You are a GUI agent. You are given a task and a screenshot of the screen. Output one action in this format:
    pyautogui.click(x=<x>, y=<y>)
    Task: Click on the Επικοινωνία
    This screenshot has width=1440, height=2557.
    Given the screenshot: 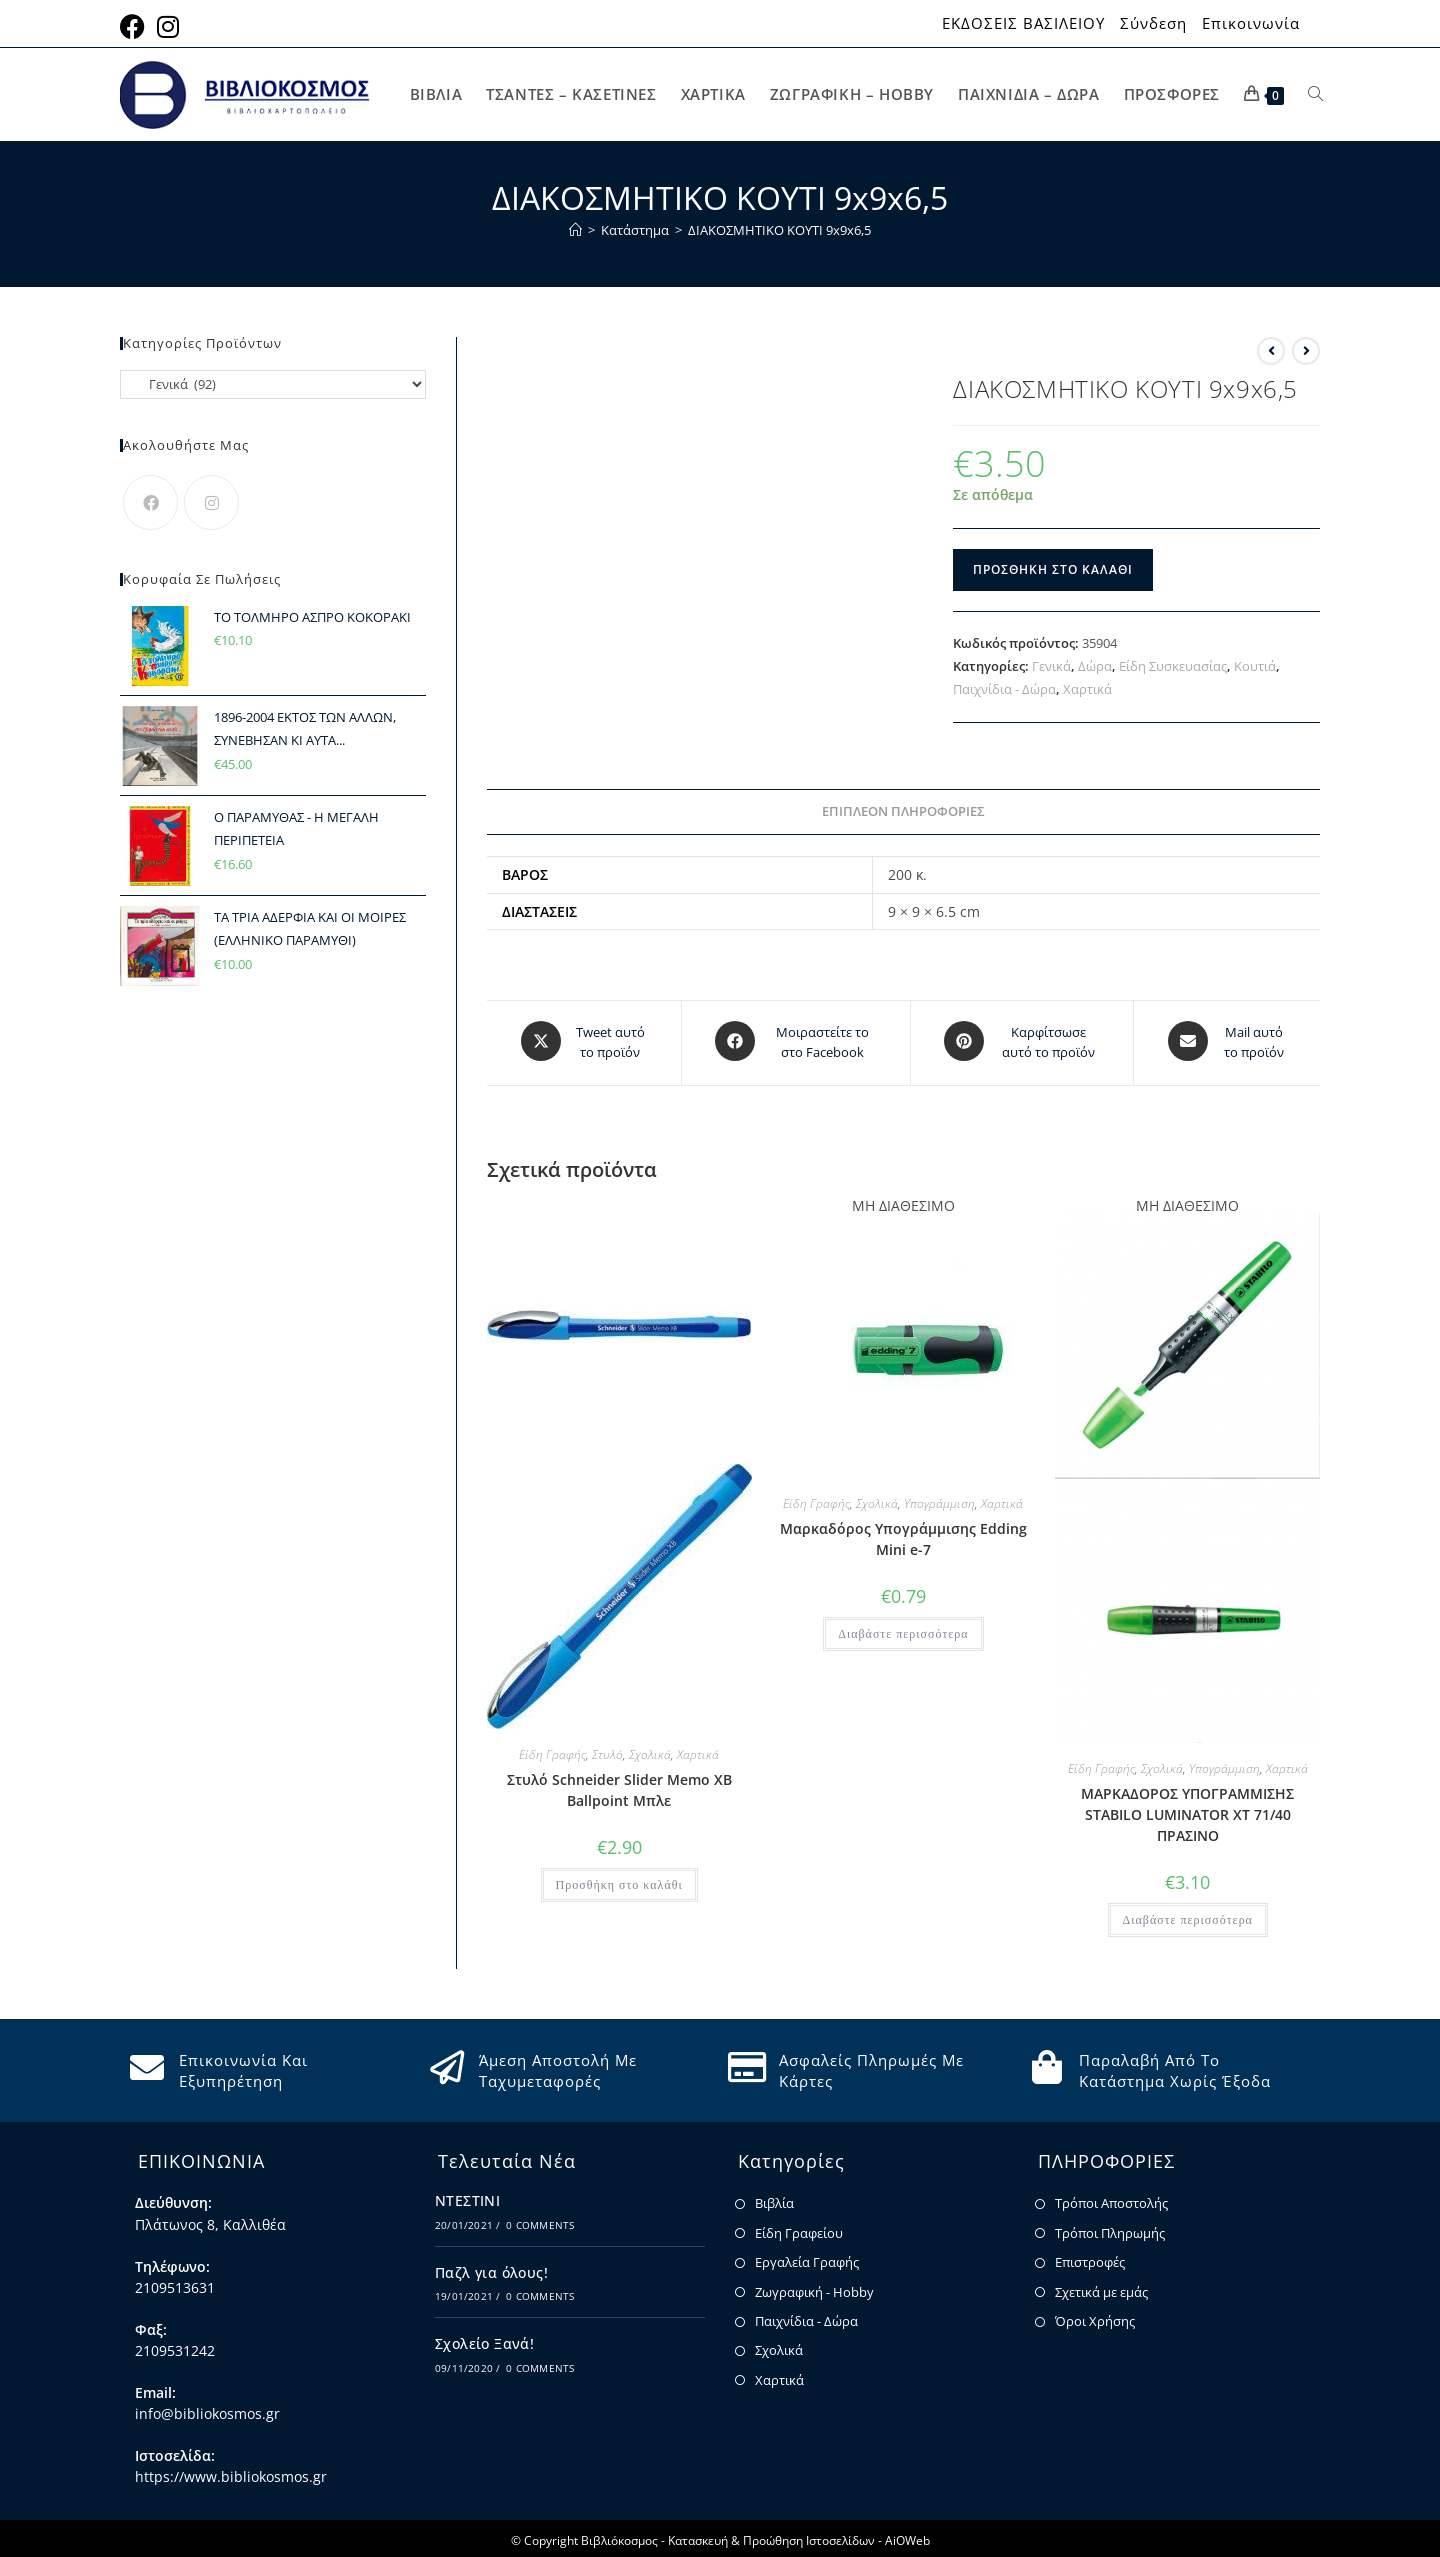 What is the action you would take?
    pyautogui.click(x=1251, y=23)
    